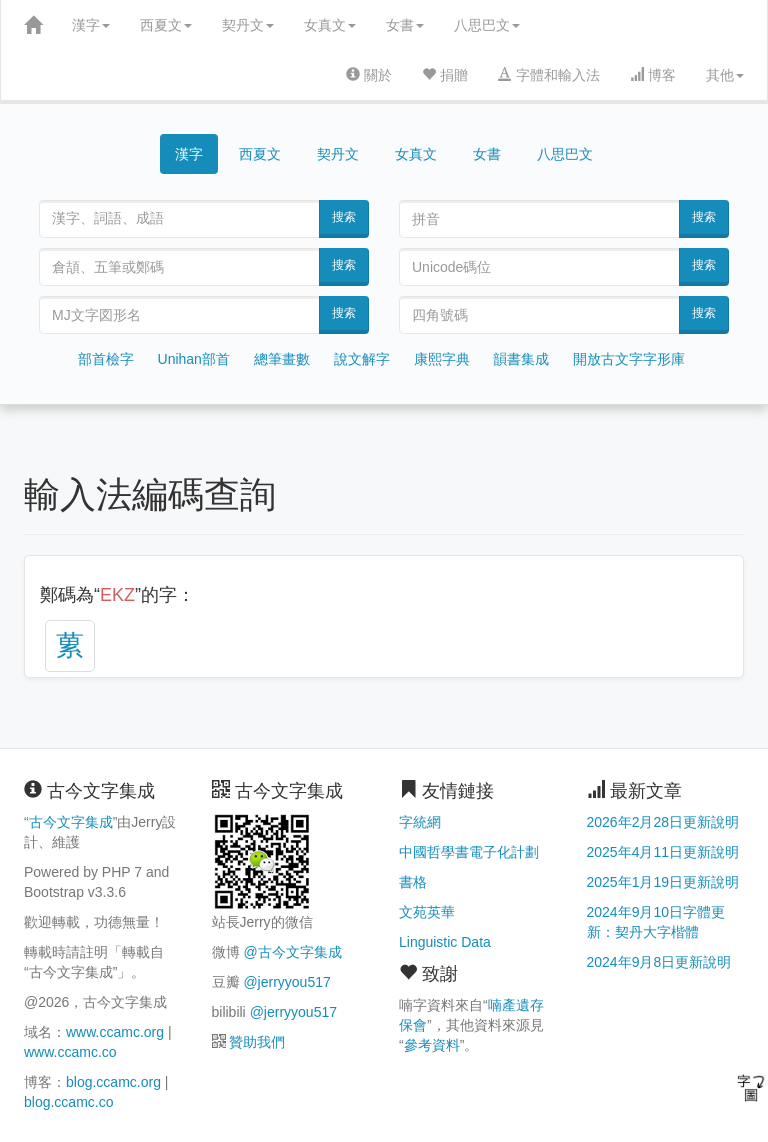 This screenshot has height=1142, width=768. What do you see at coordinates (663, 852) in the screenshot?
I see `2025年4月11日更新說明` at bounding box center [663, 852].